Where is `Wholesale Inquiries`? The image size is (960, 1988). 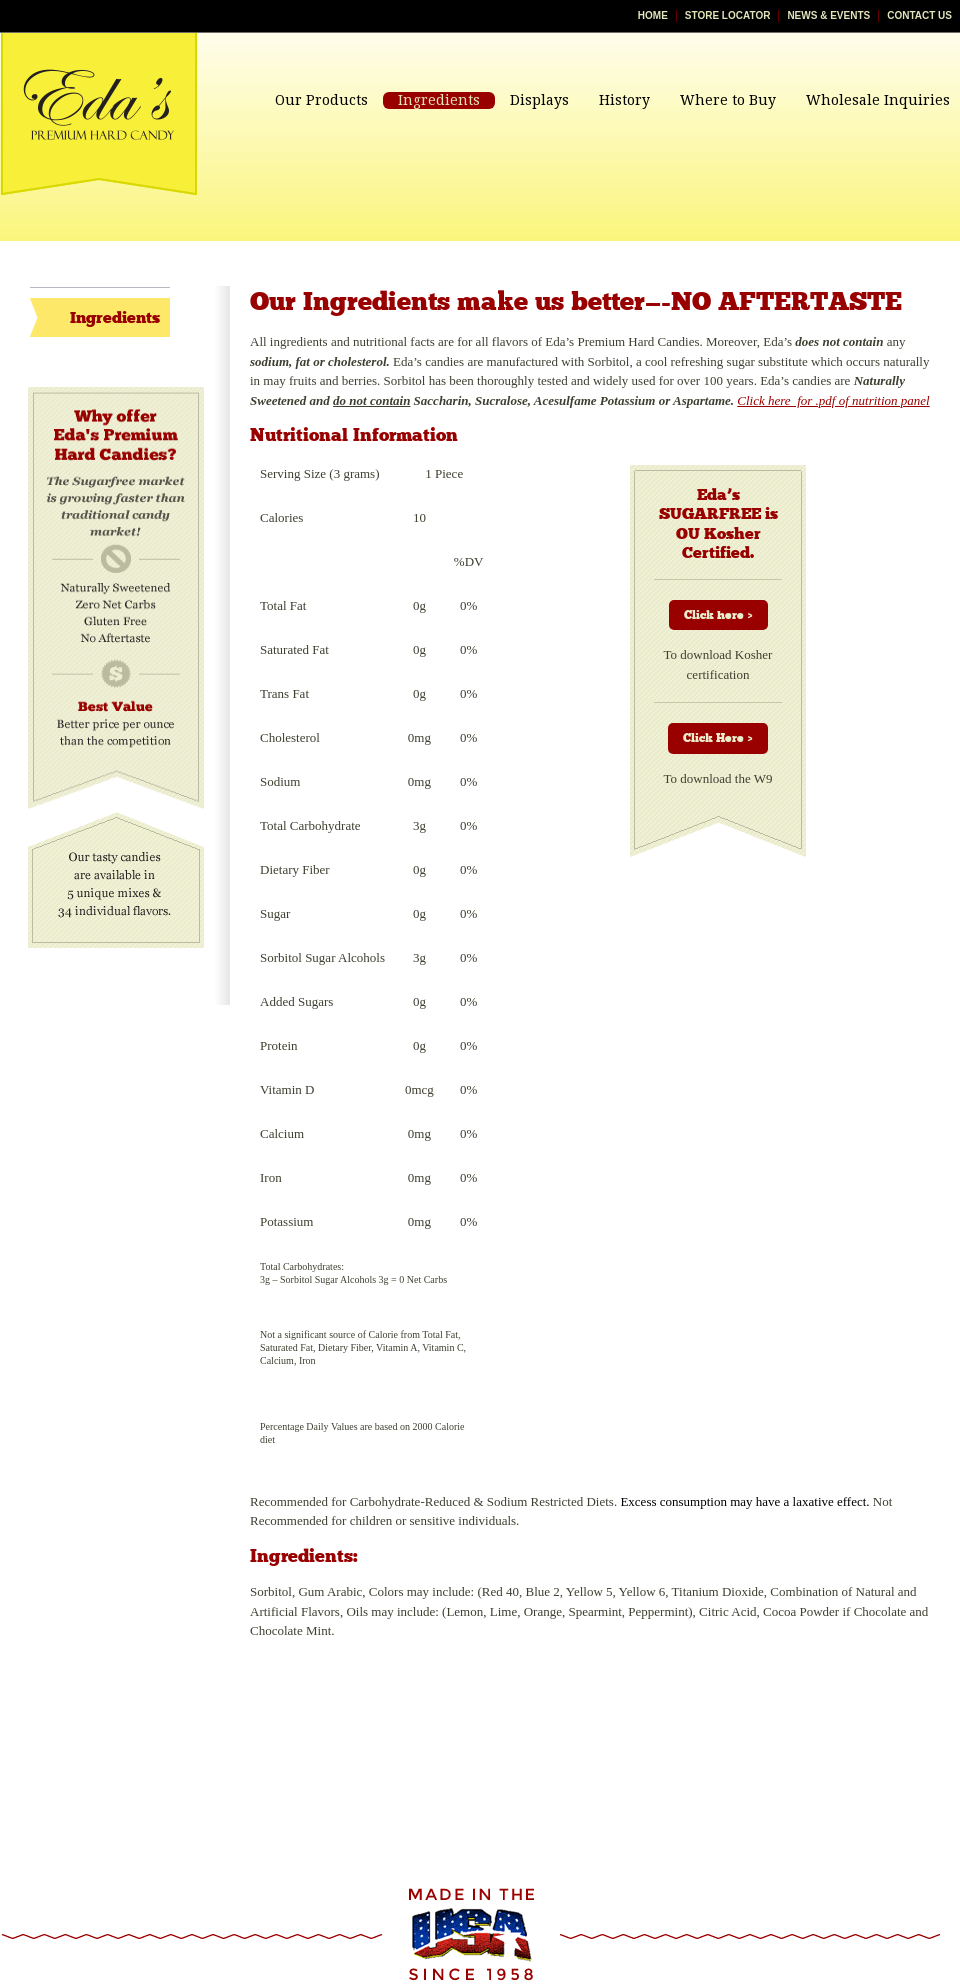 Wholesale Inquiries is located at coordinates (878, 100).